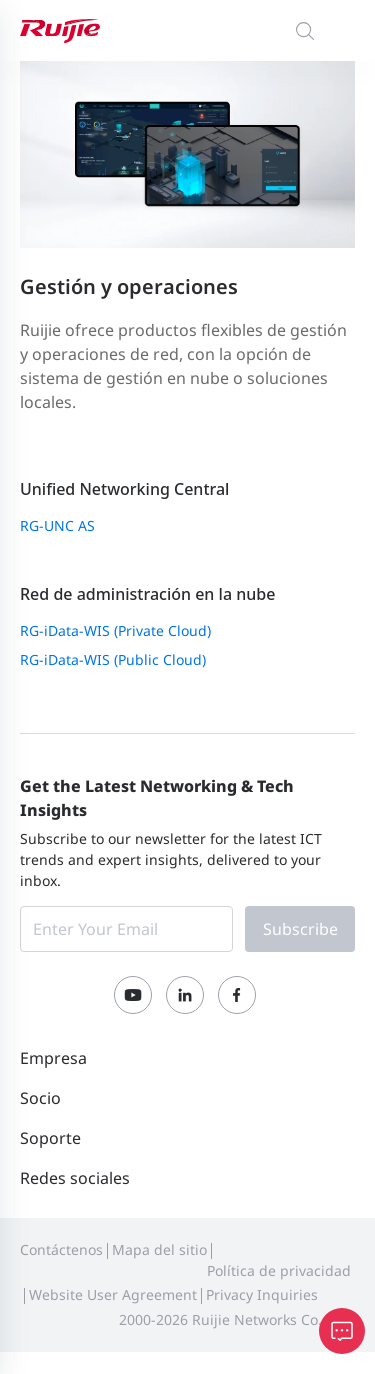  What do you see at coordinates (262, 1294) in the screenshot?
I see `Privacy Inquiries` at bounding box center [262, 1294].